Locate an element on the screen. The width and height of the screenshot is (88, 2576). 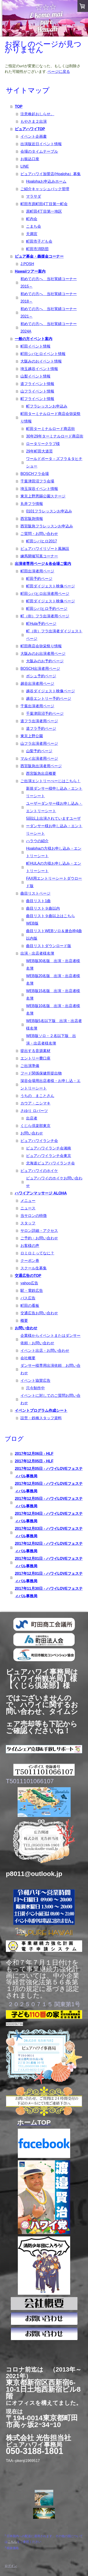
2017年12月02日 - ハワイLOVEフェスティバル事務局 is located at coordinates (49, 1547).